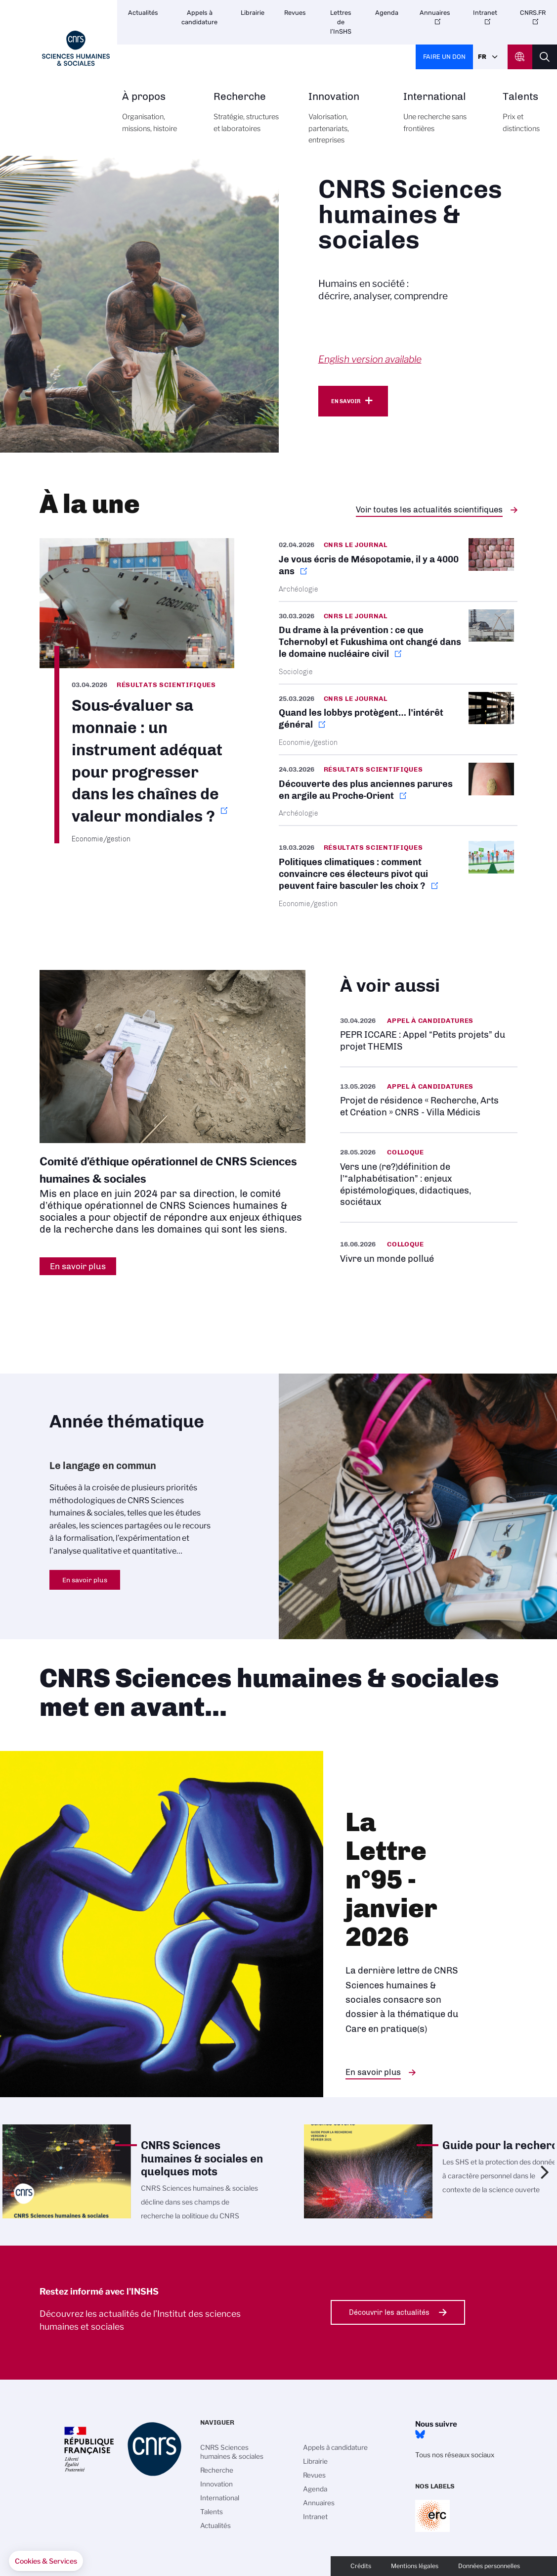 The height and width of the screenshot is (2576, 557). What do you see at coordinates (489, 2566) in the screenshot?
I see `Données personnelles` at bounding box center [489, 2566].